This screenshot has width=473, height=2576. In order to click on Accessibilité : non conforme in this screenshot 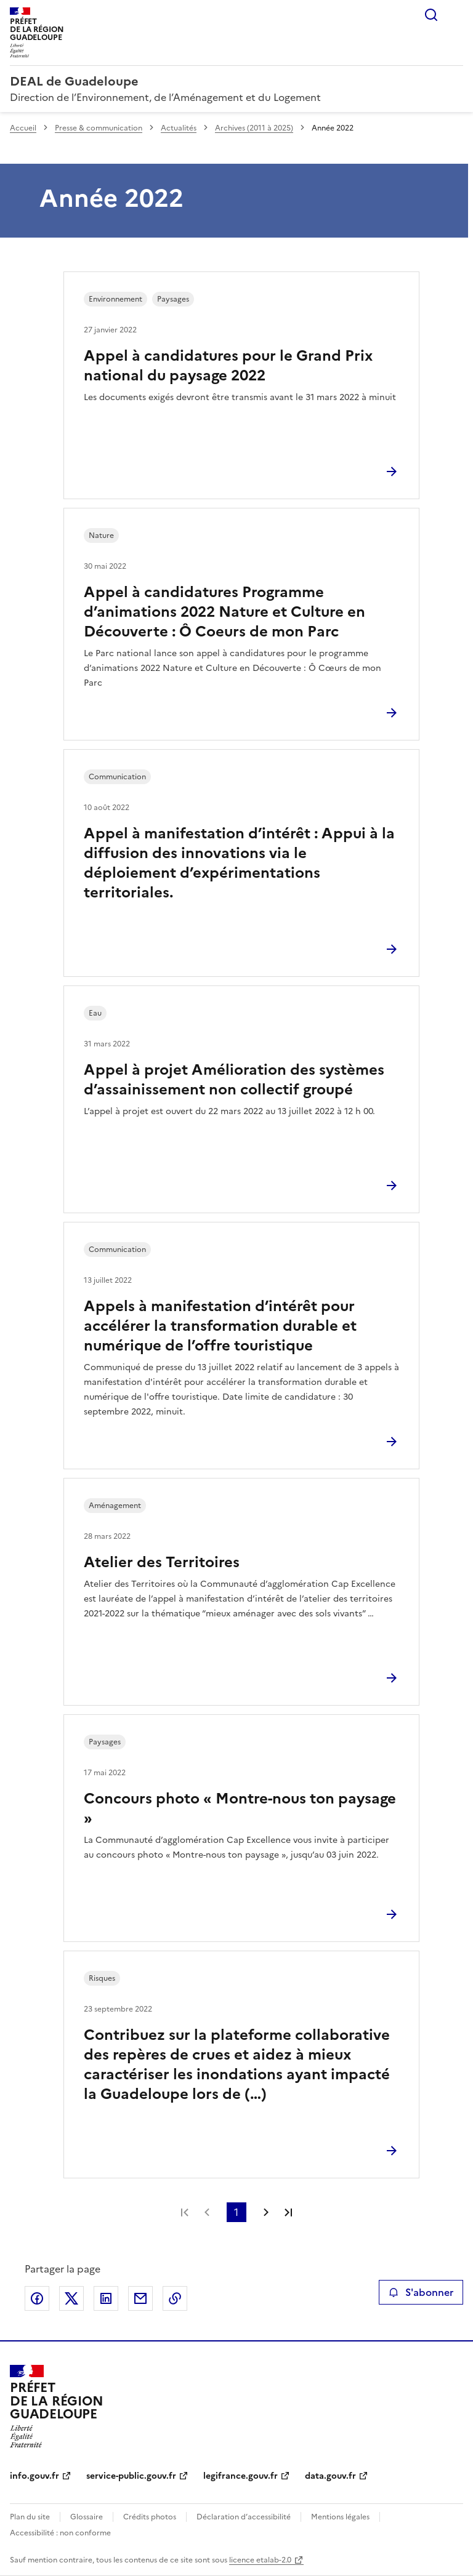, I will do `click(60, 2532)`.